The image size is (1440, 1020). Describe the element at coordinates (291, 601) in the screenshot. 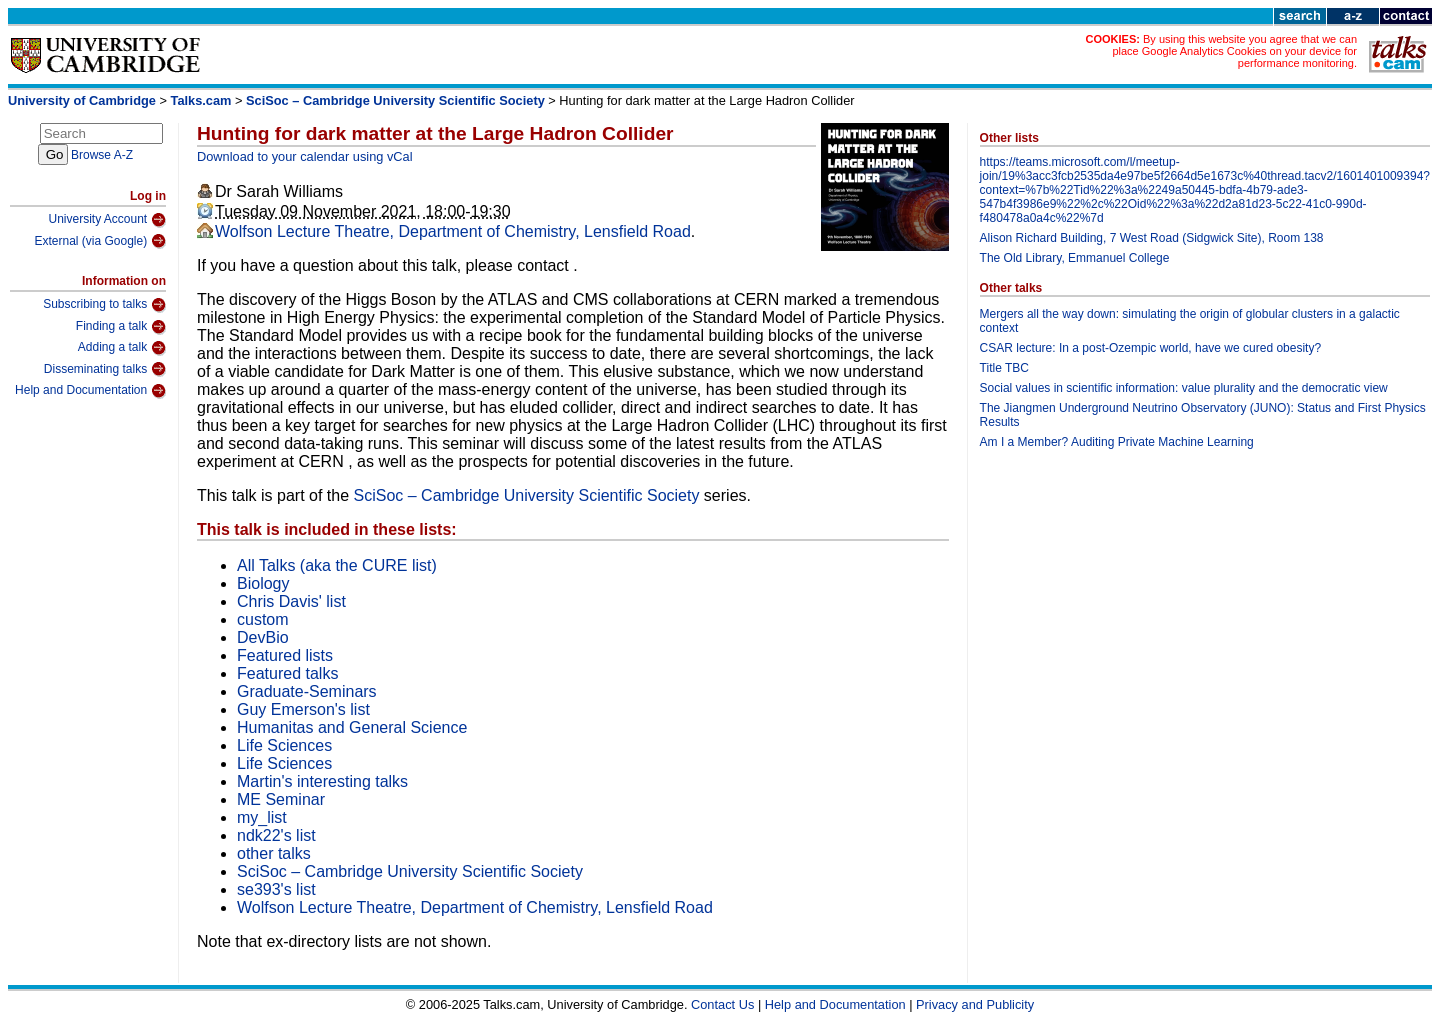

I see `Chris Davis' list` at that location.